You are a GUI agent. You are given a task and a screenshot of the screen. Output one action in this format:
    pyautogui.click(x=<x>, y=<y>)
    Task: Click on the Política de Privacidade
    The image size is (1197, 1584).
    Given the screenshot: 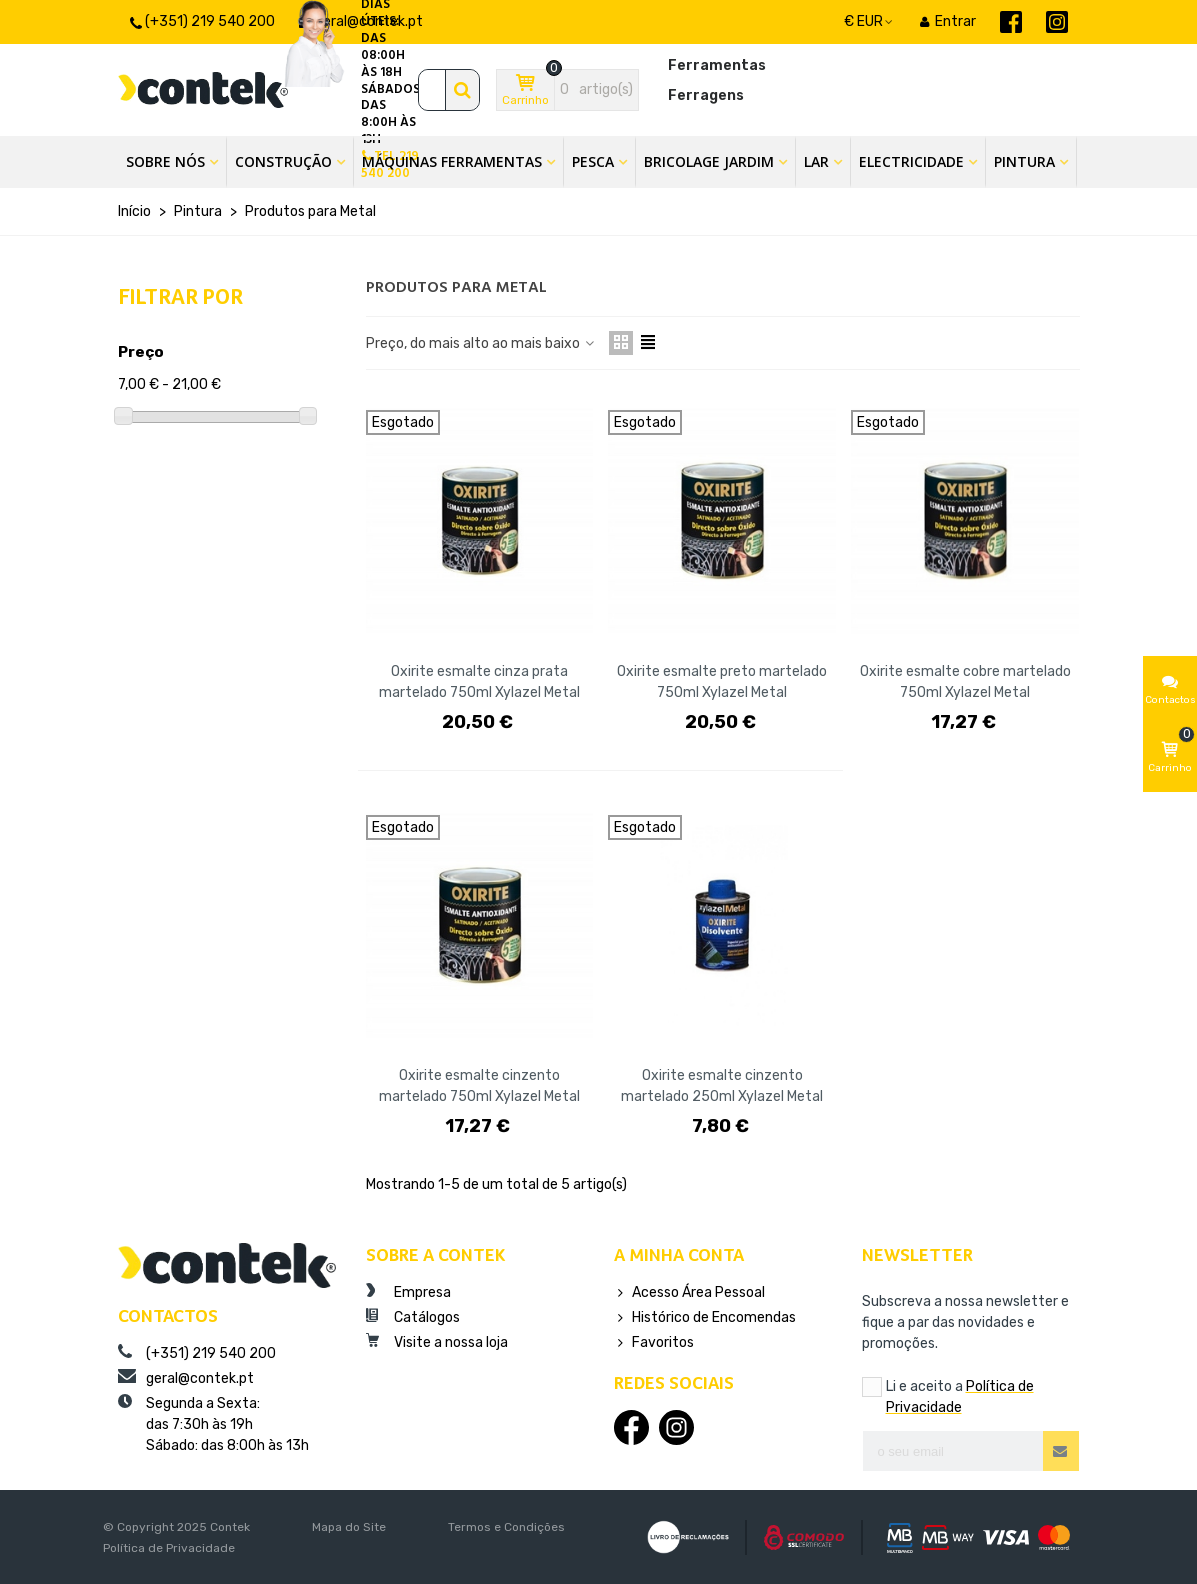 What is the action you would take?
    pyautogui.click(x=169, y=1548)
    